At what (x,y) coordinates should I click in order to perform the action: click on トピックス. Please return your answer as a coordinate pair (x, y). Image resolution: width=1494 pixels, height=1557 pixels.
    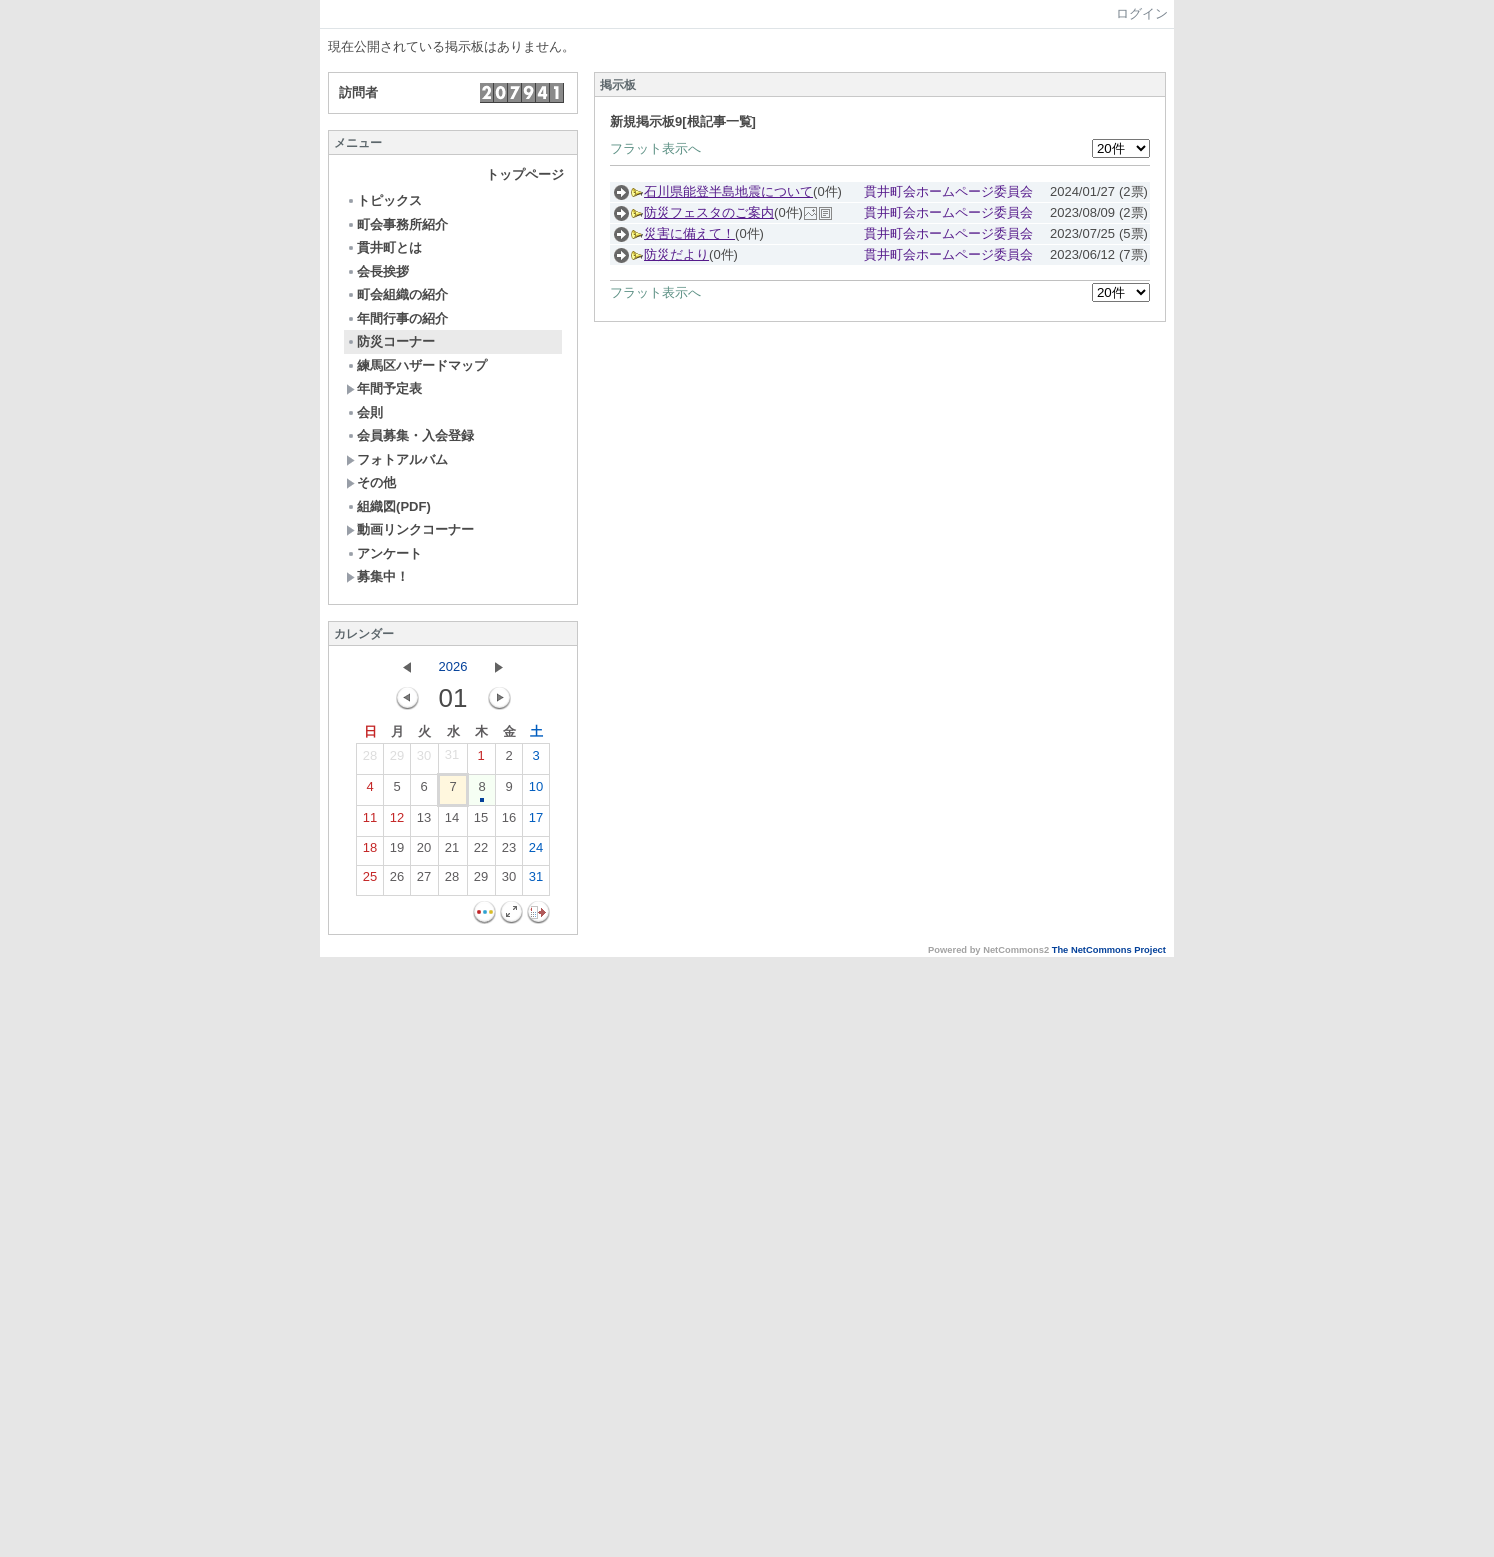
    Looking at the image, I should click on (384, 200).